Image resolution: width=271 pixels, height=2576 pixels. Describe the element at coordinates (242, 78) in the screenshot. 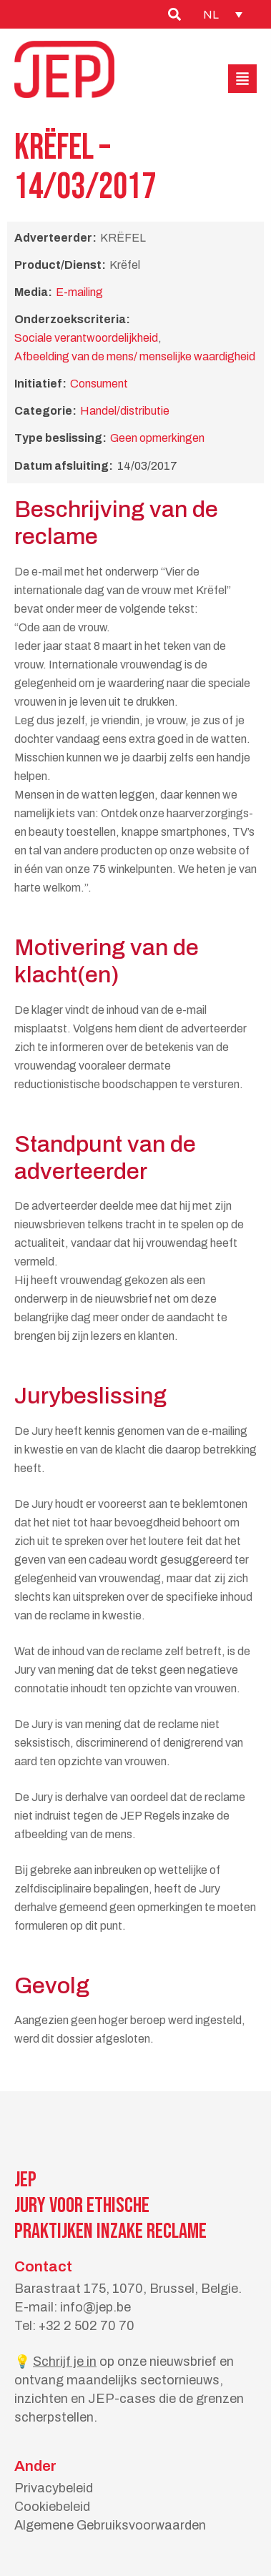

I see `[button]` at that location.